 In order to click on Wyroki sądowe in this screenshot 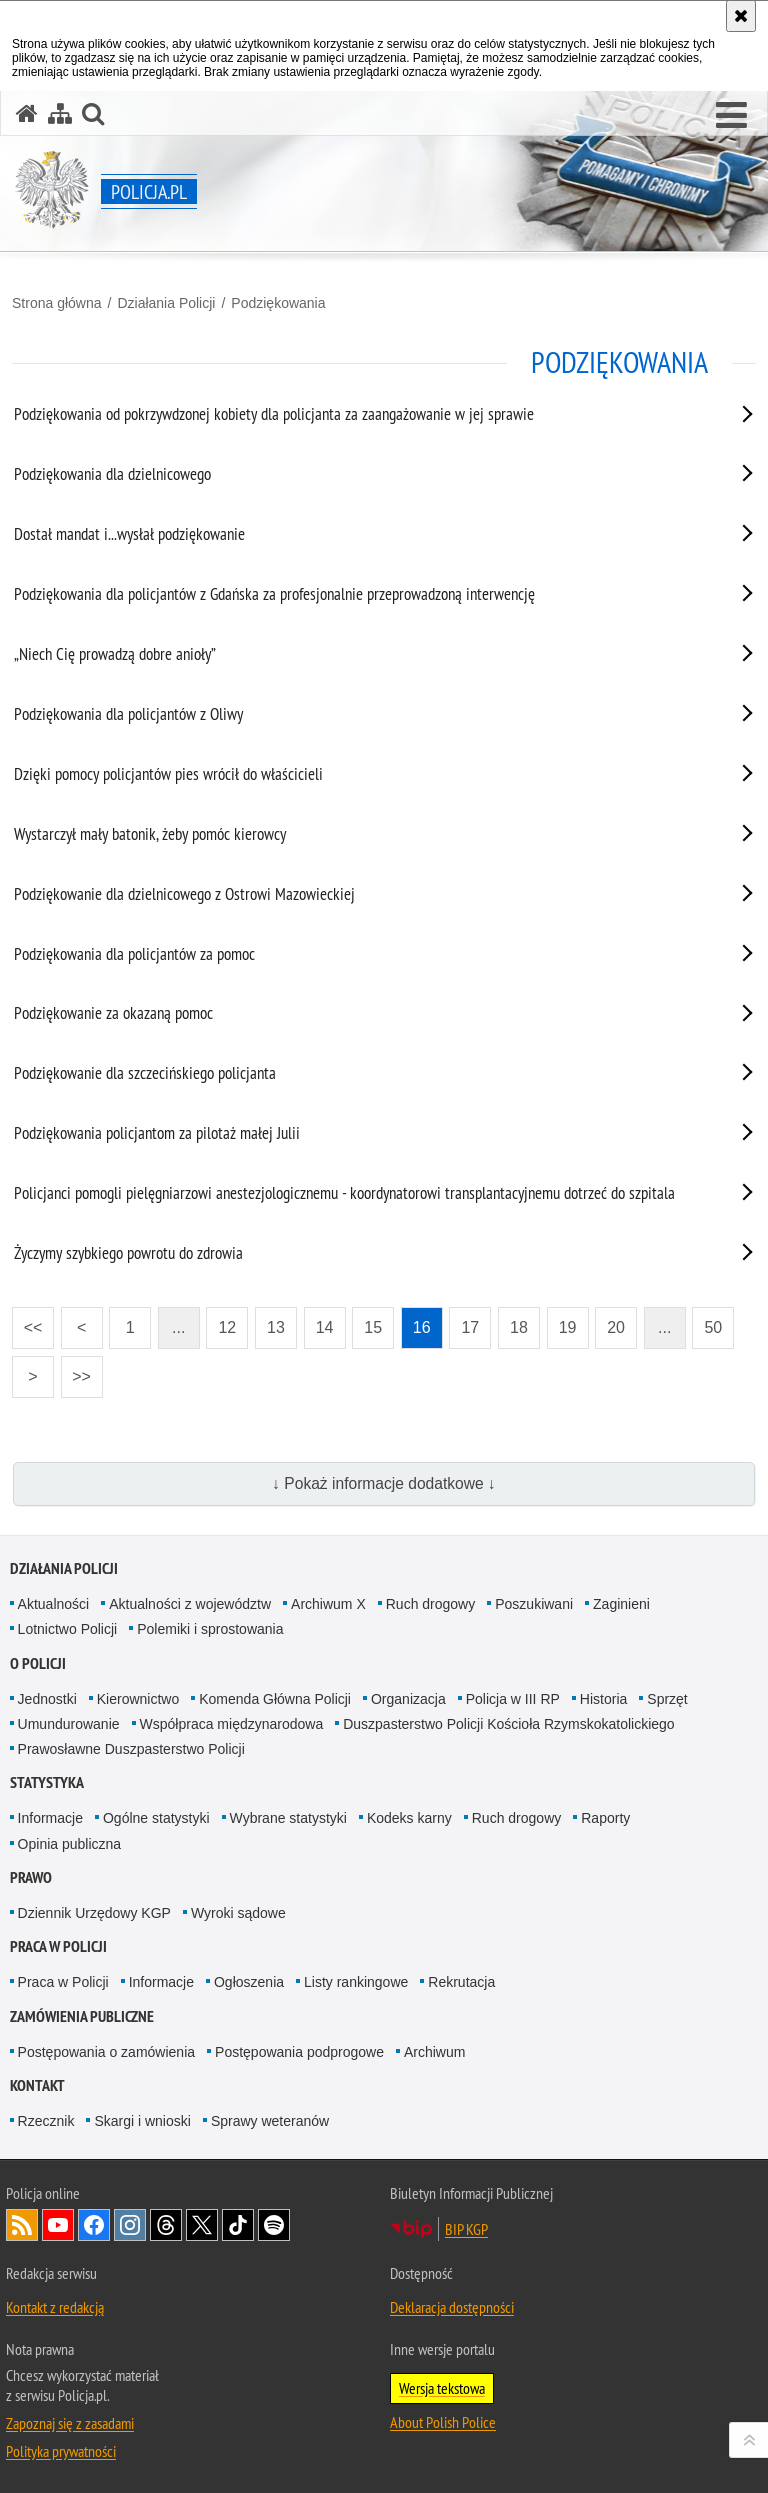, I will do `click(238, 1913)`.